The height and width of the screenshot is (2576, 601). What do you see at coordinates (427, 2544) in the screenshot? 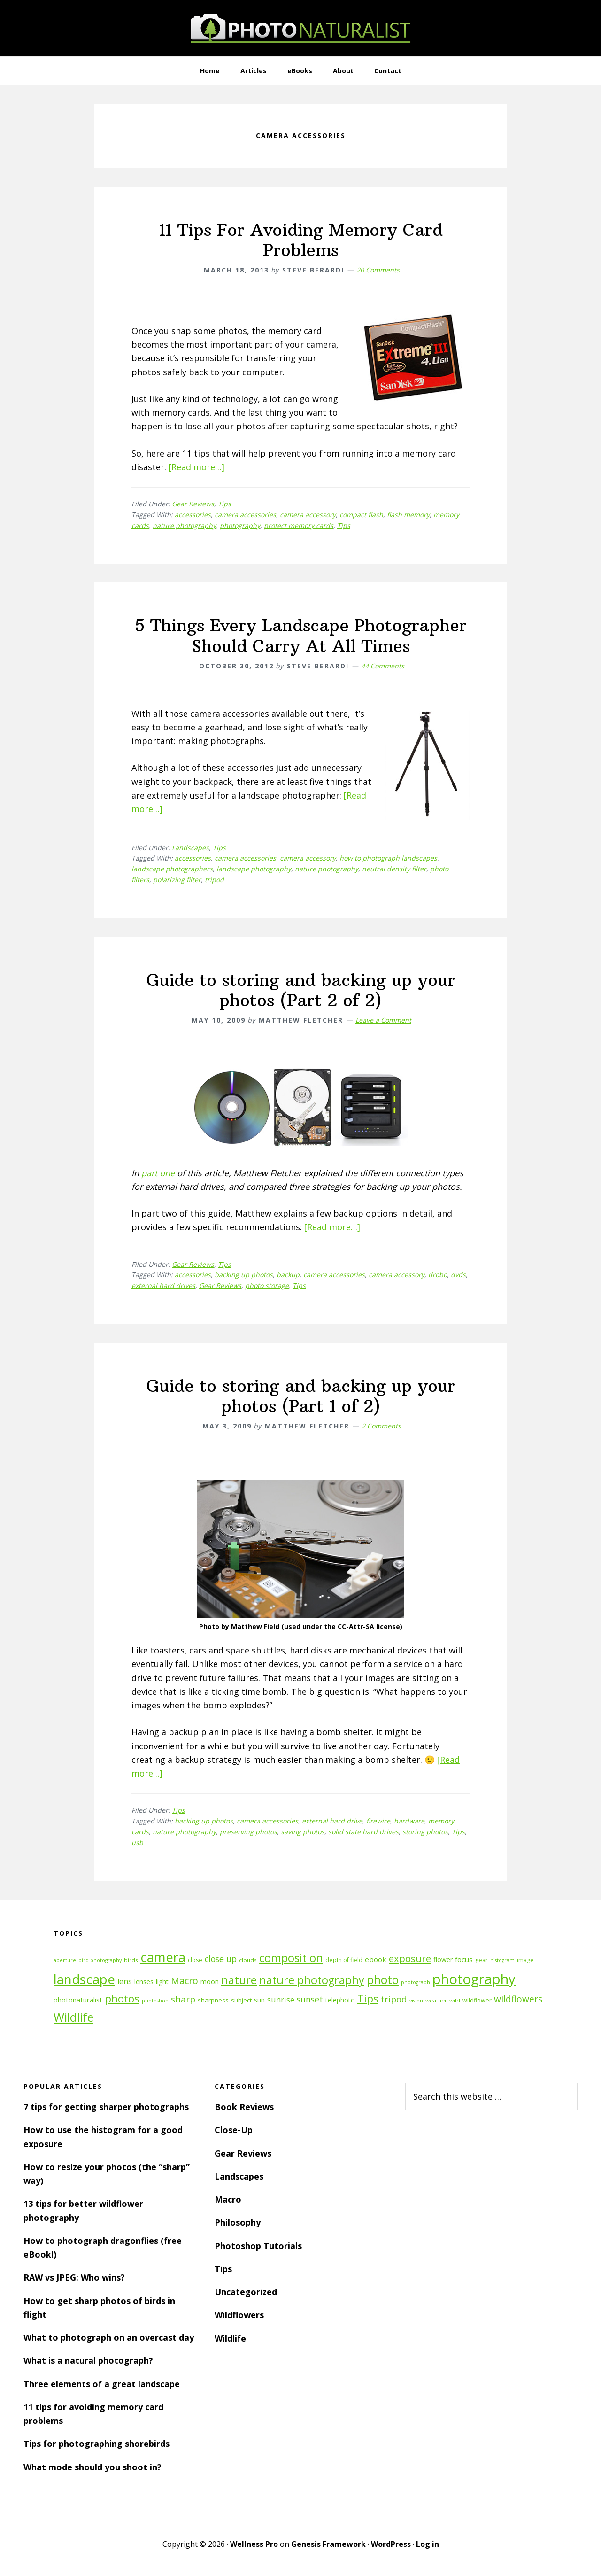
I see `Log in` at bounding box center [427, 2544].